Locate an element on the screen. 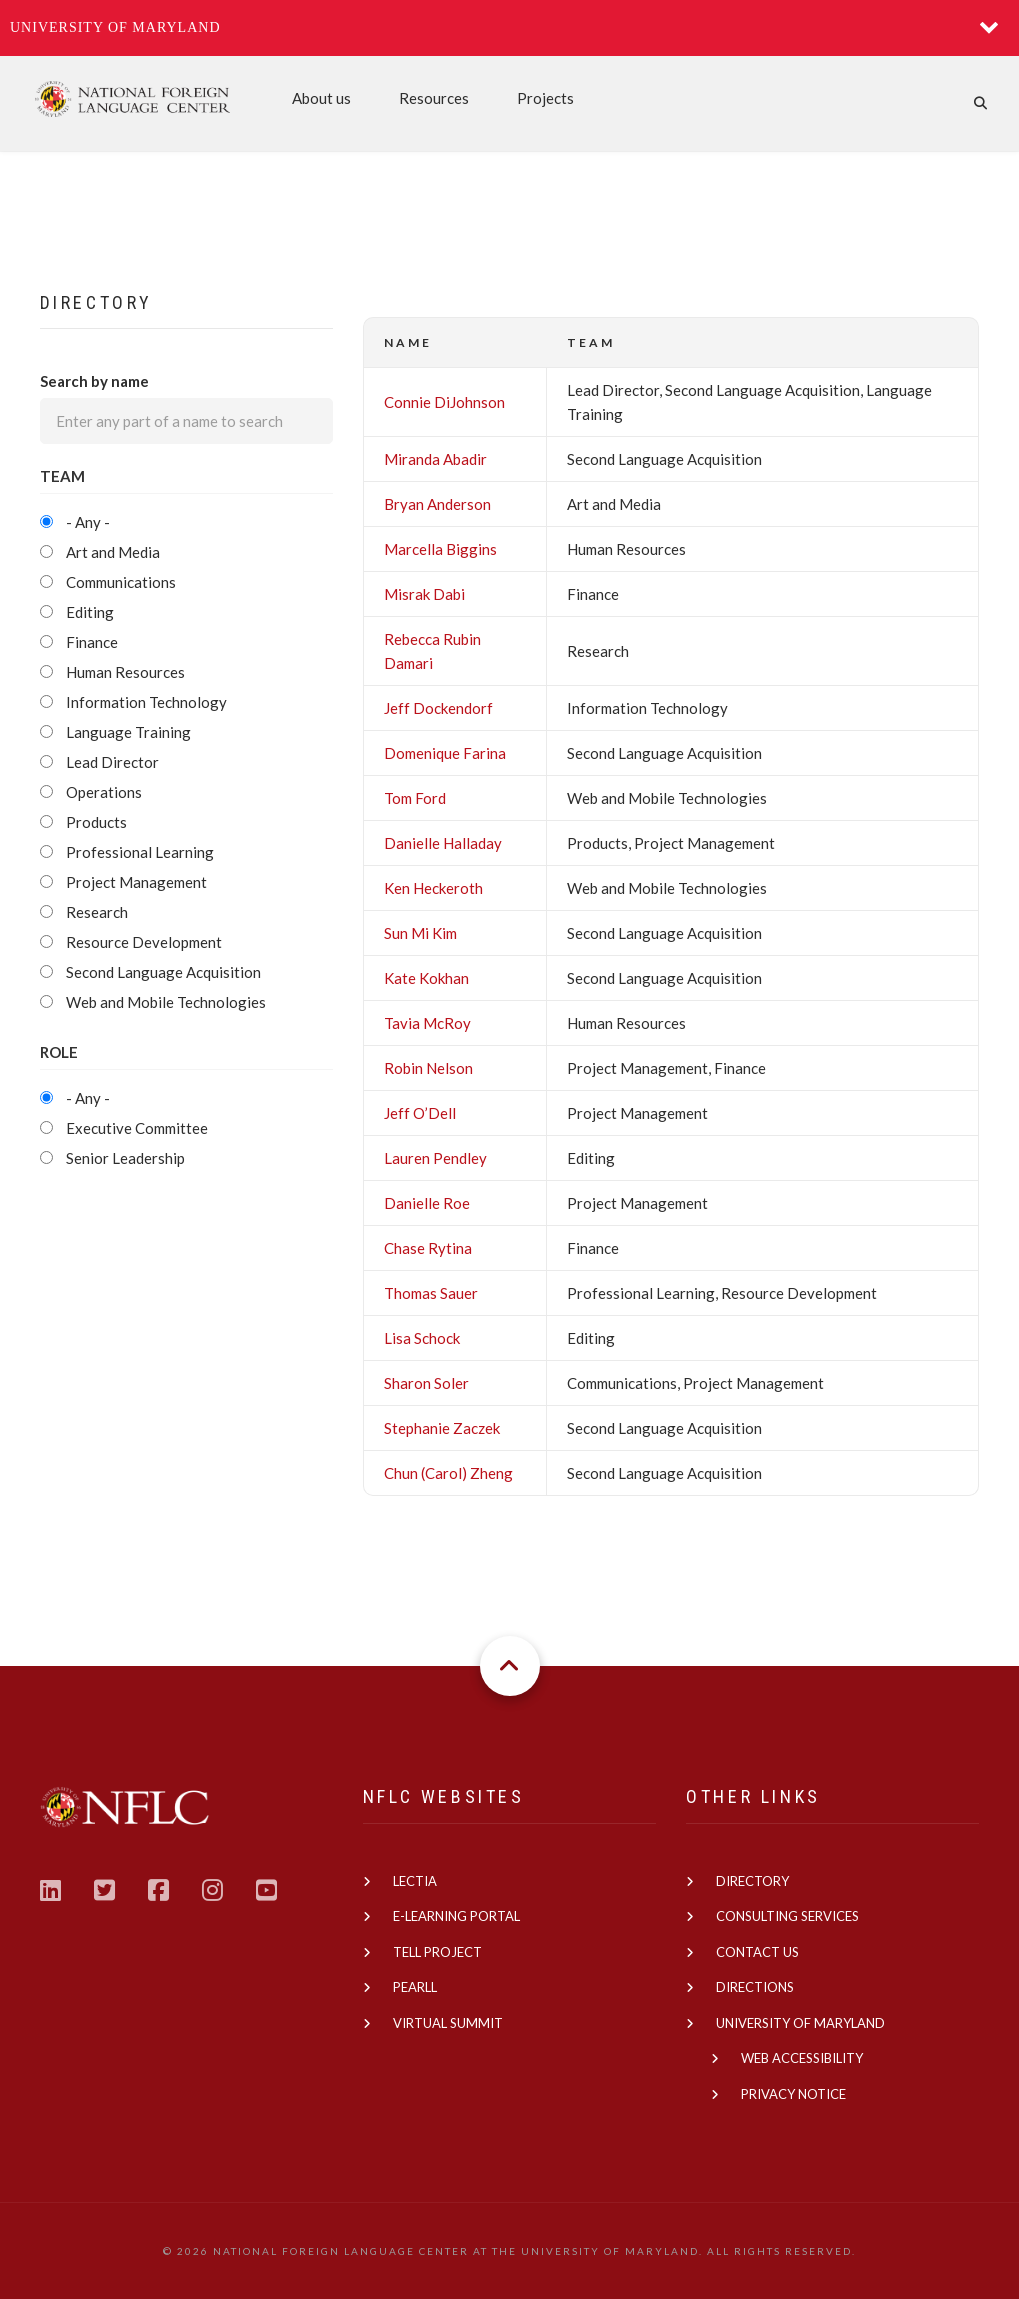  Directory is located at coordinates (752, 1881).